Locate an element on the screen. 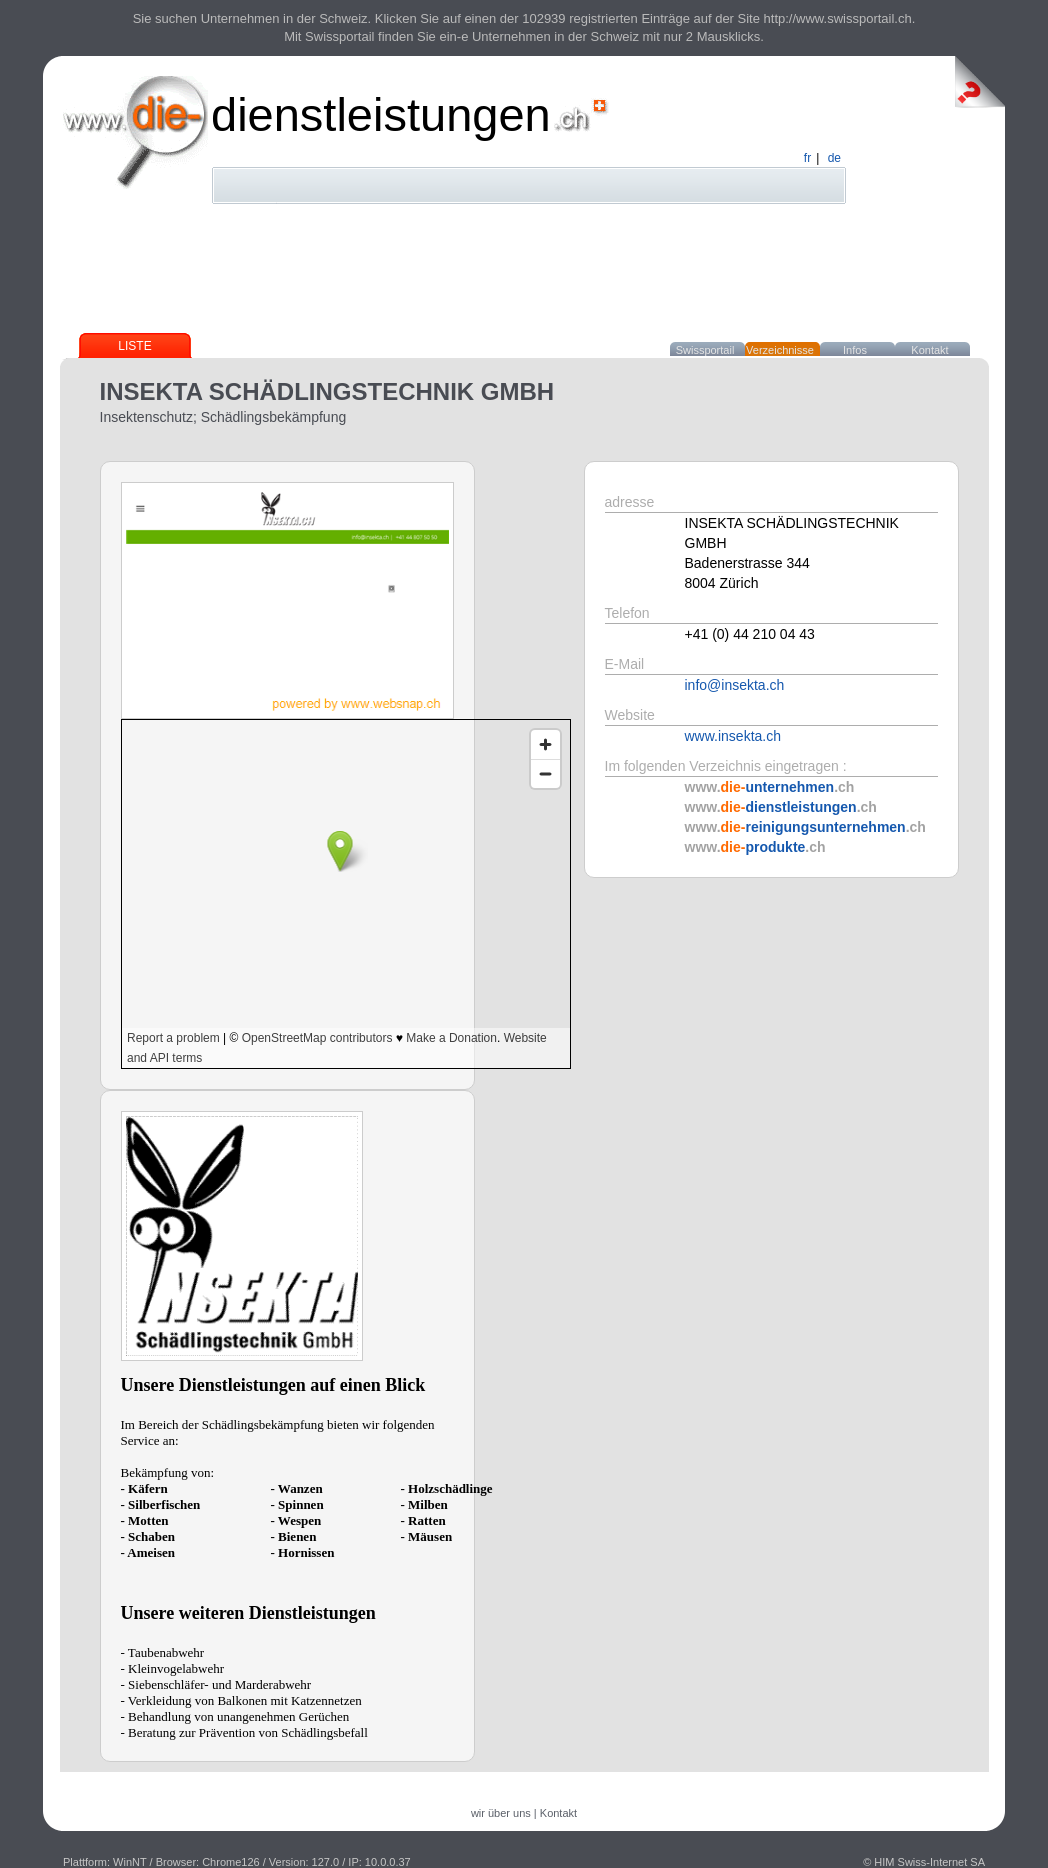  dienstleistungen is located at coordinates (381, 114).